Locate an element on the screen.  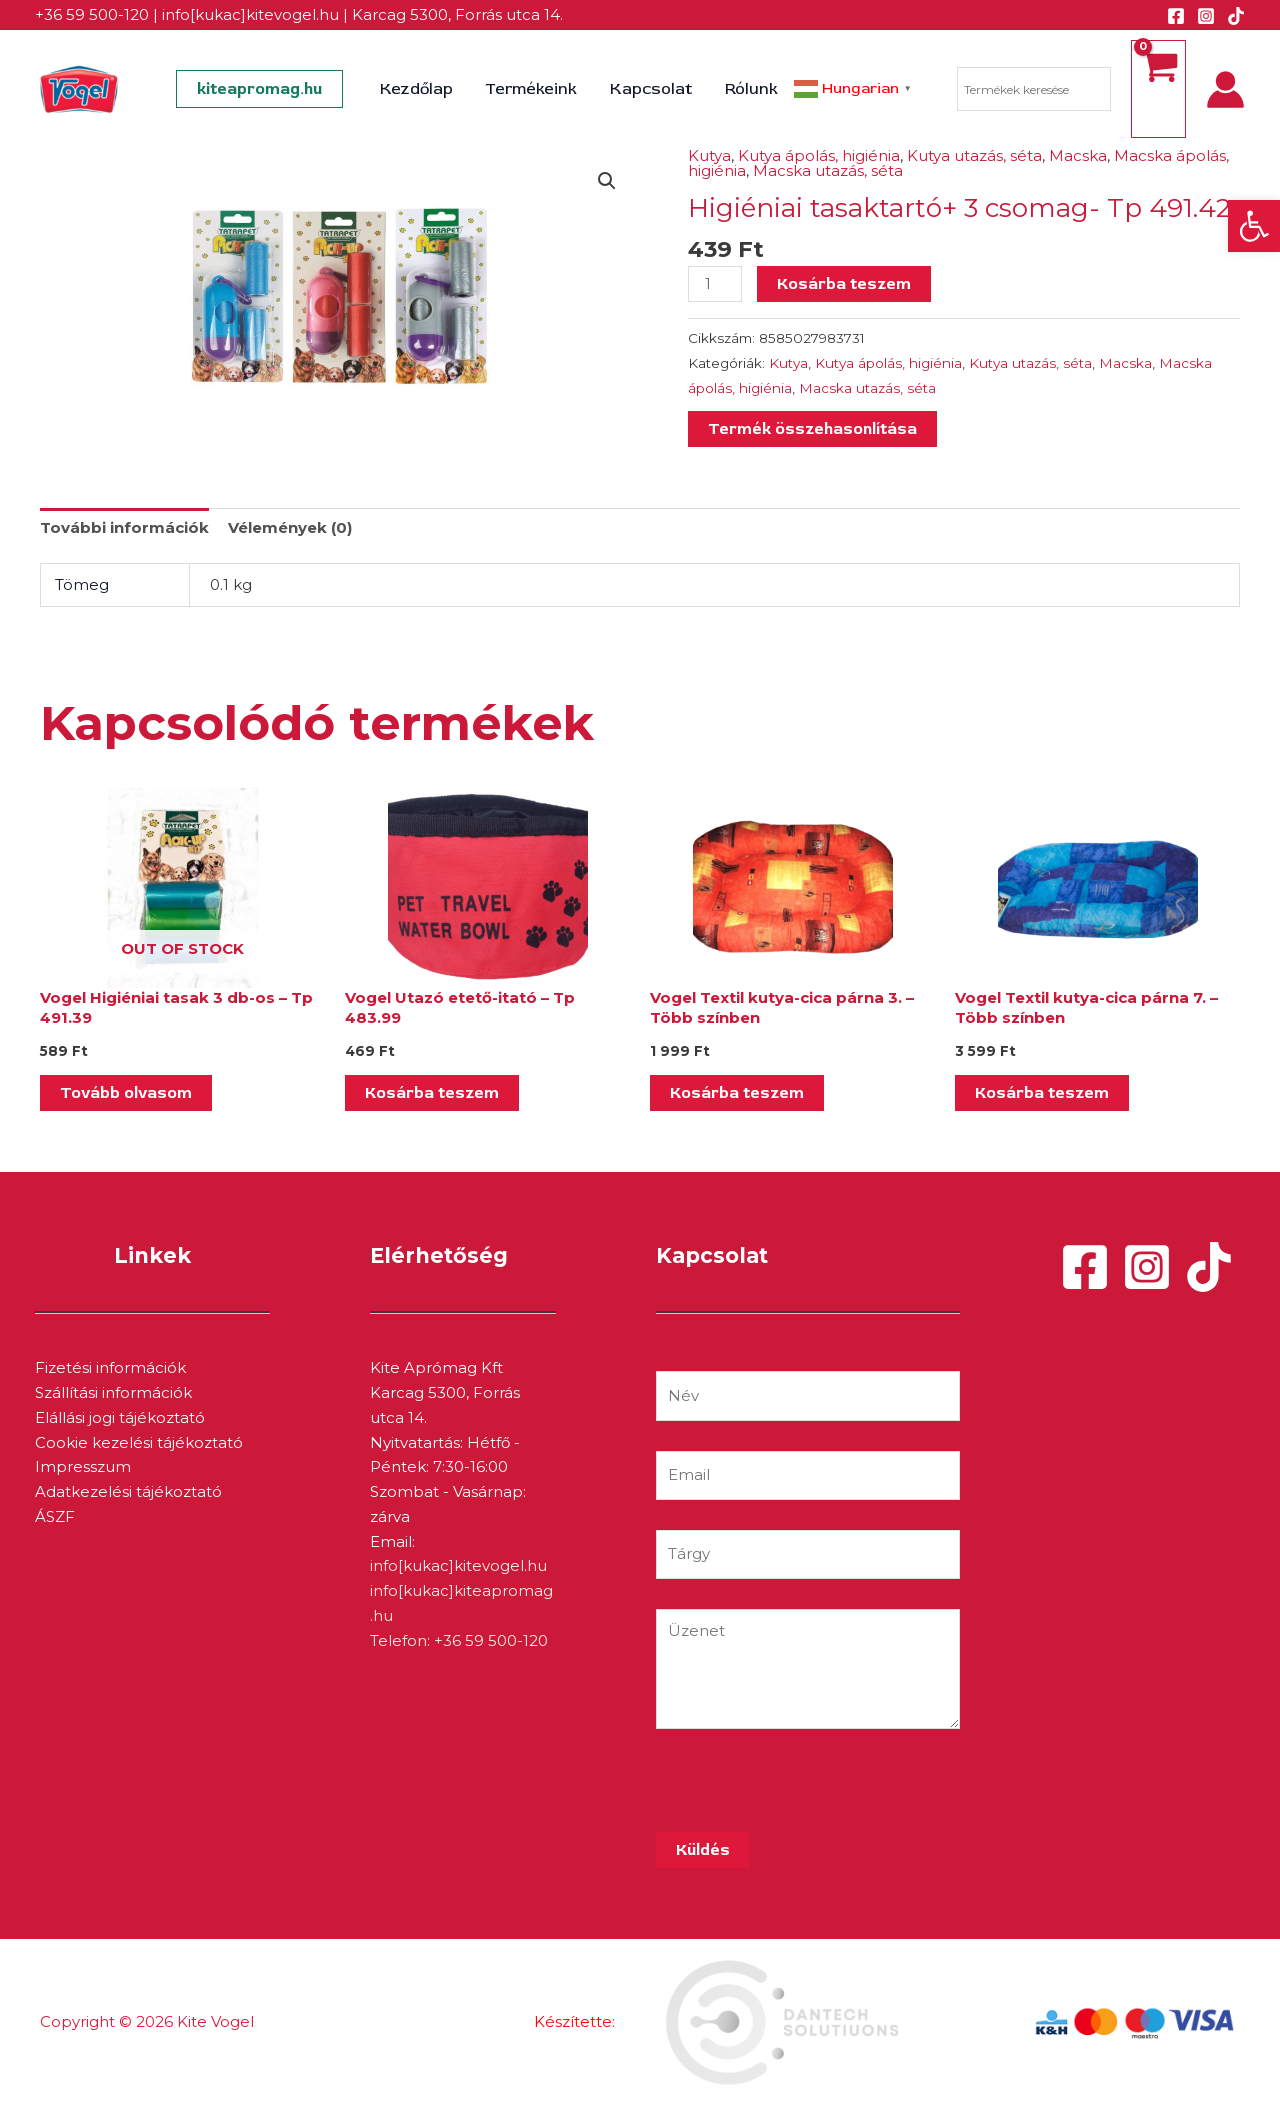
Karcag 5300, Forrás utca 14. is located at coordinates (457, 14).